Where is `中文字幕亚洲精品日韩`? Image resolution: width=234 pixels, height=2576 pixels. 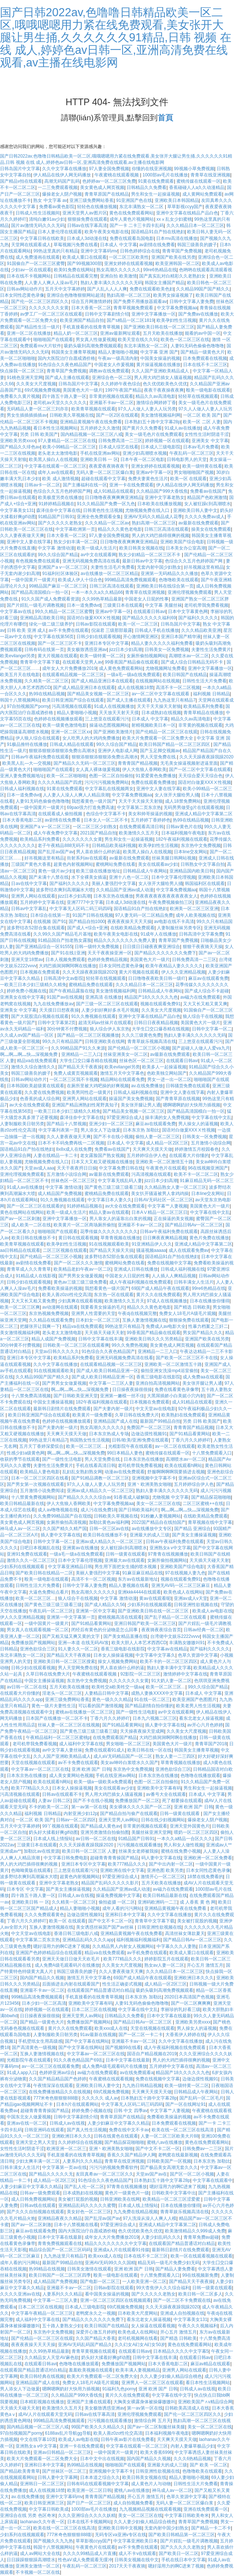
中文字幕亚洲精品日韩 is located at coordinates (70, 1566).